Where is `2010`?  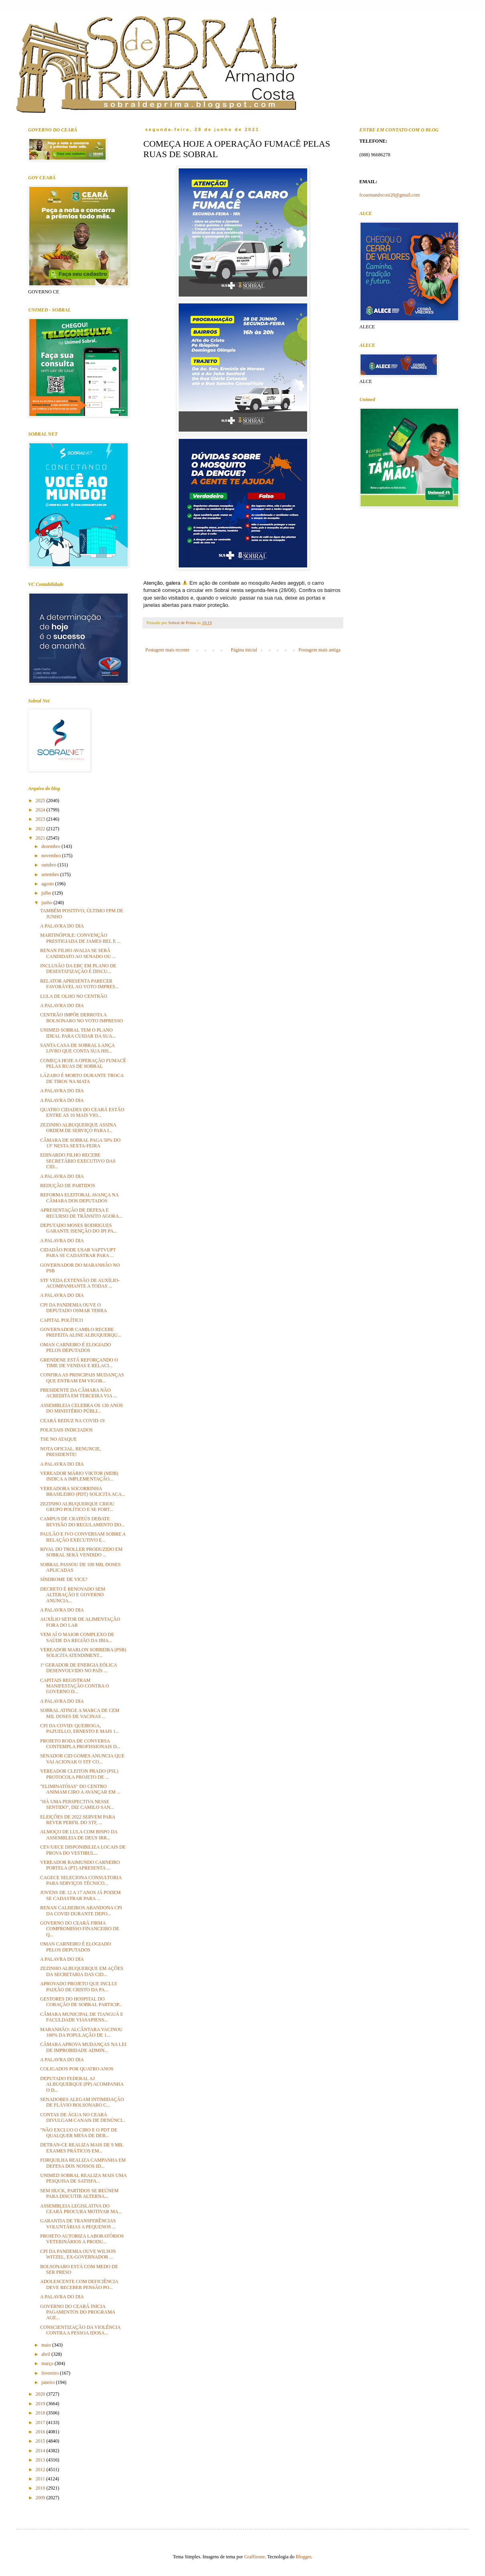
2010 is located at coordinates (41, 2488).